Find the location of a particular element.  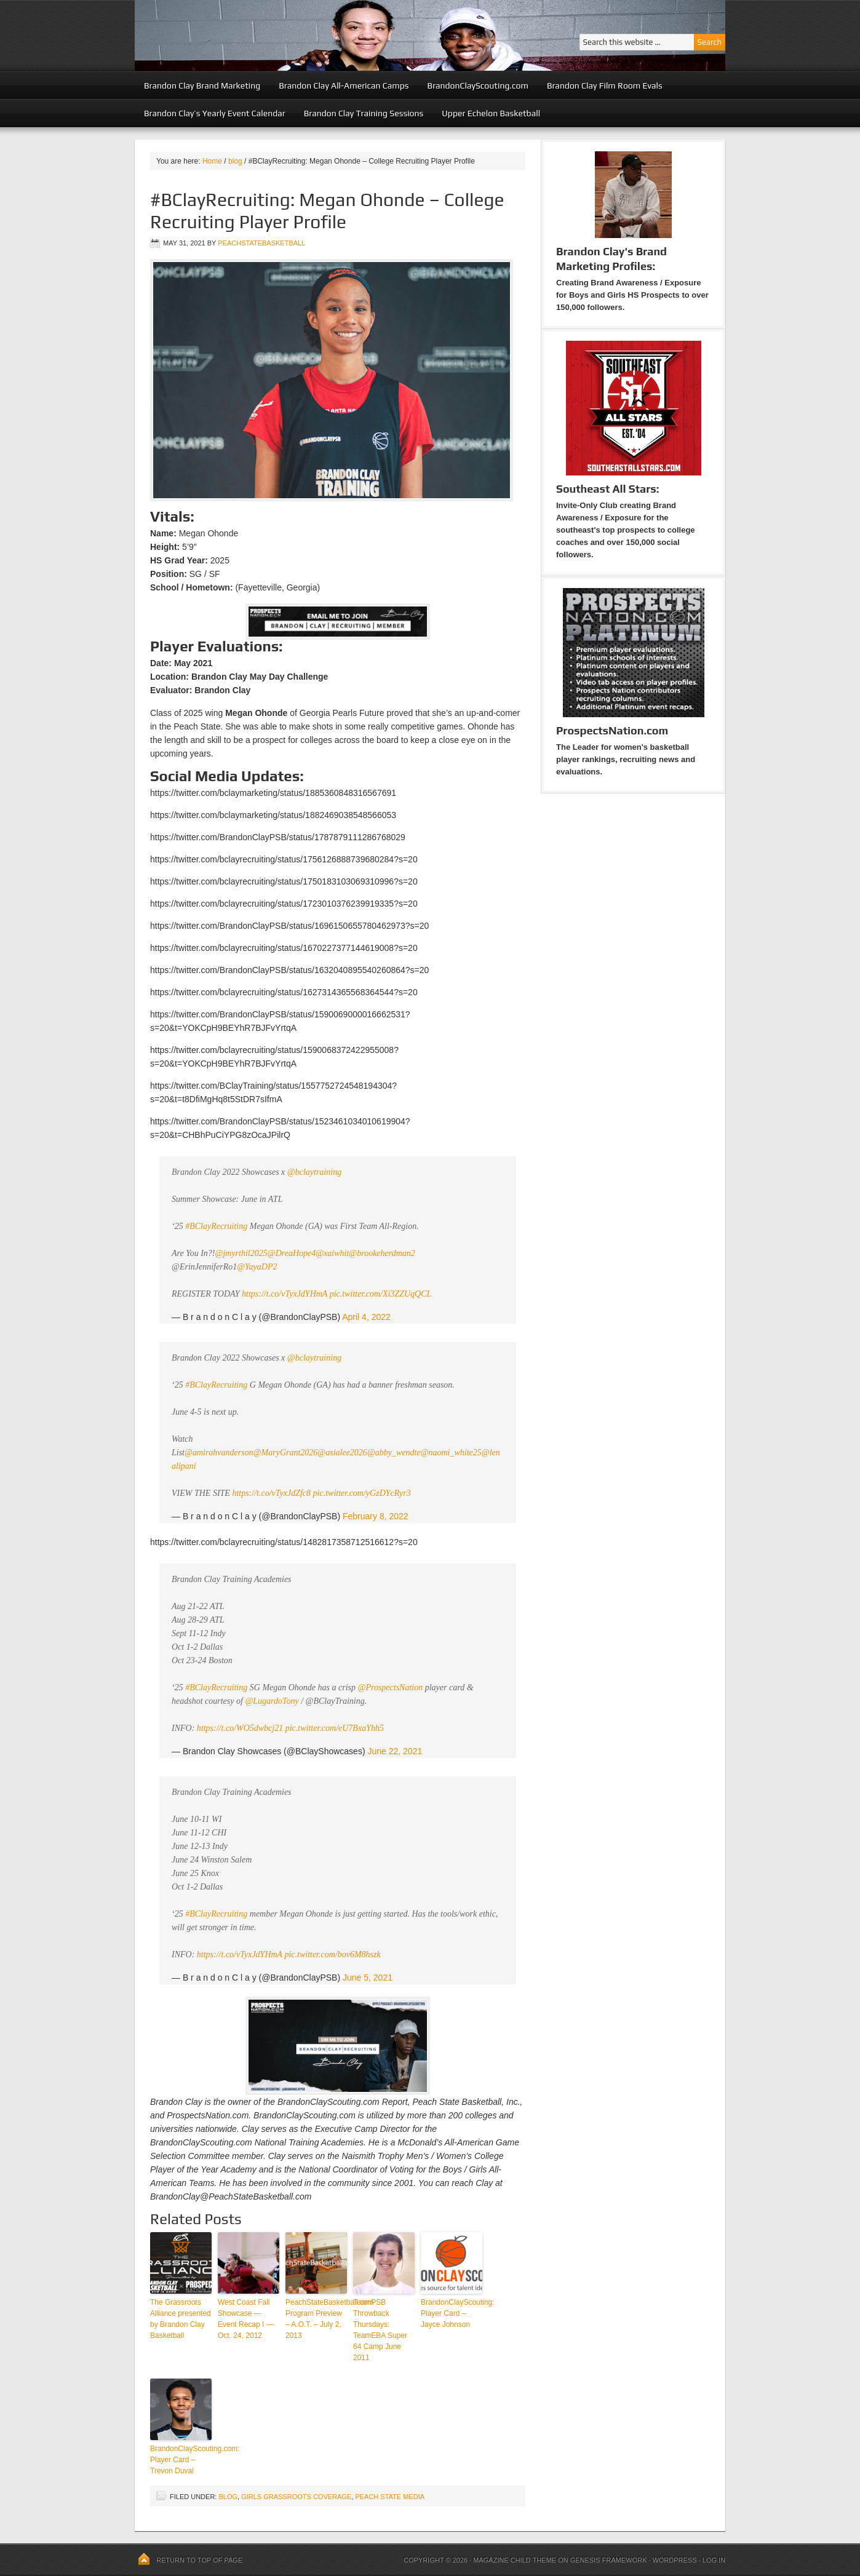

@DreaHope4 is located at coordinates (292, 1253).